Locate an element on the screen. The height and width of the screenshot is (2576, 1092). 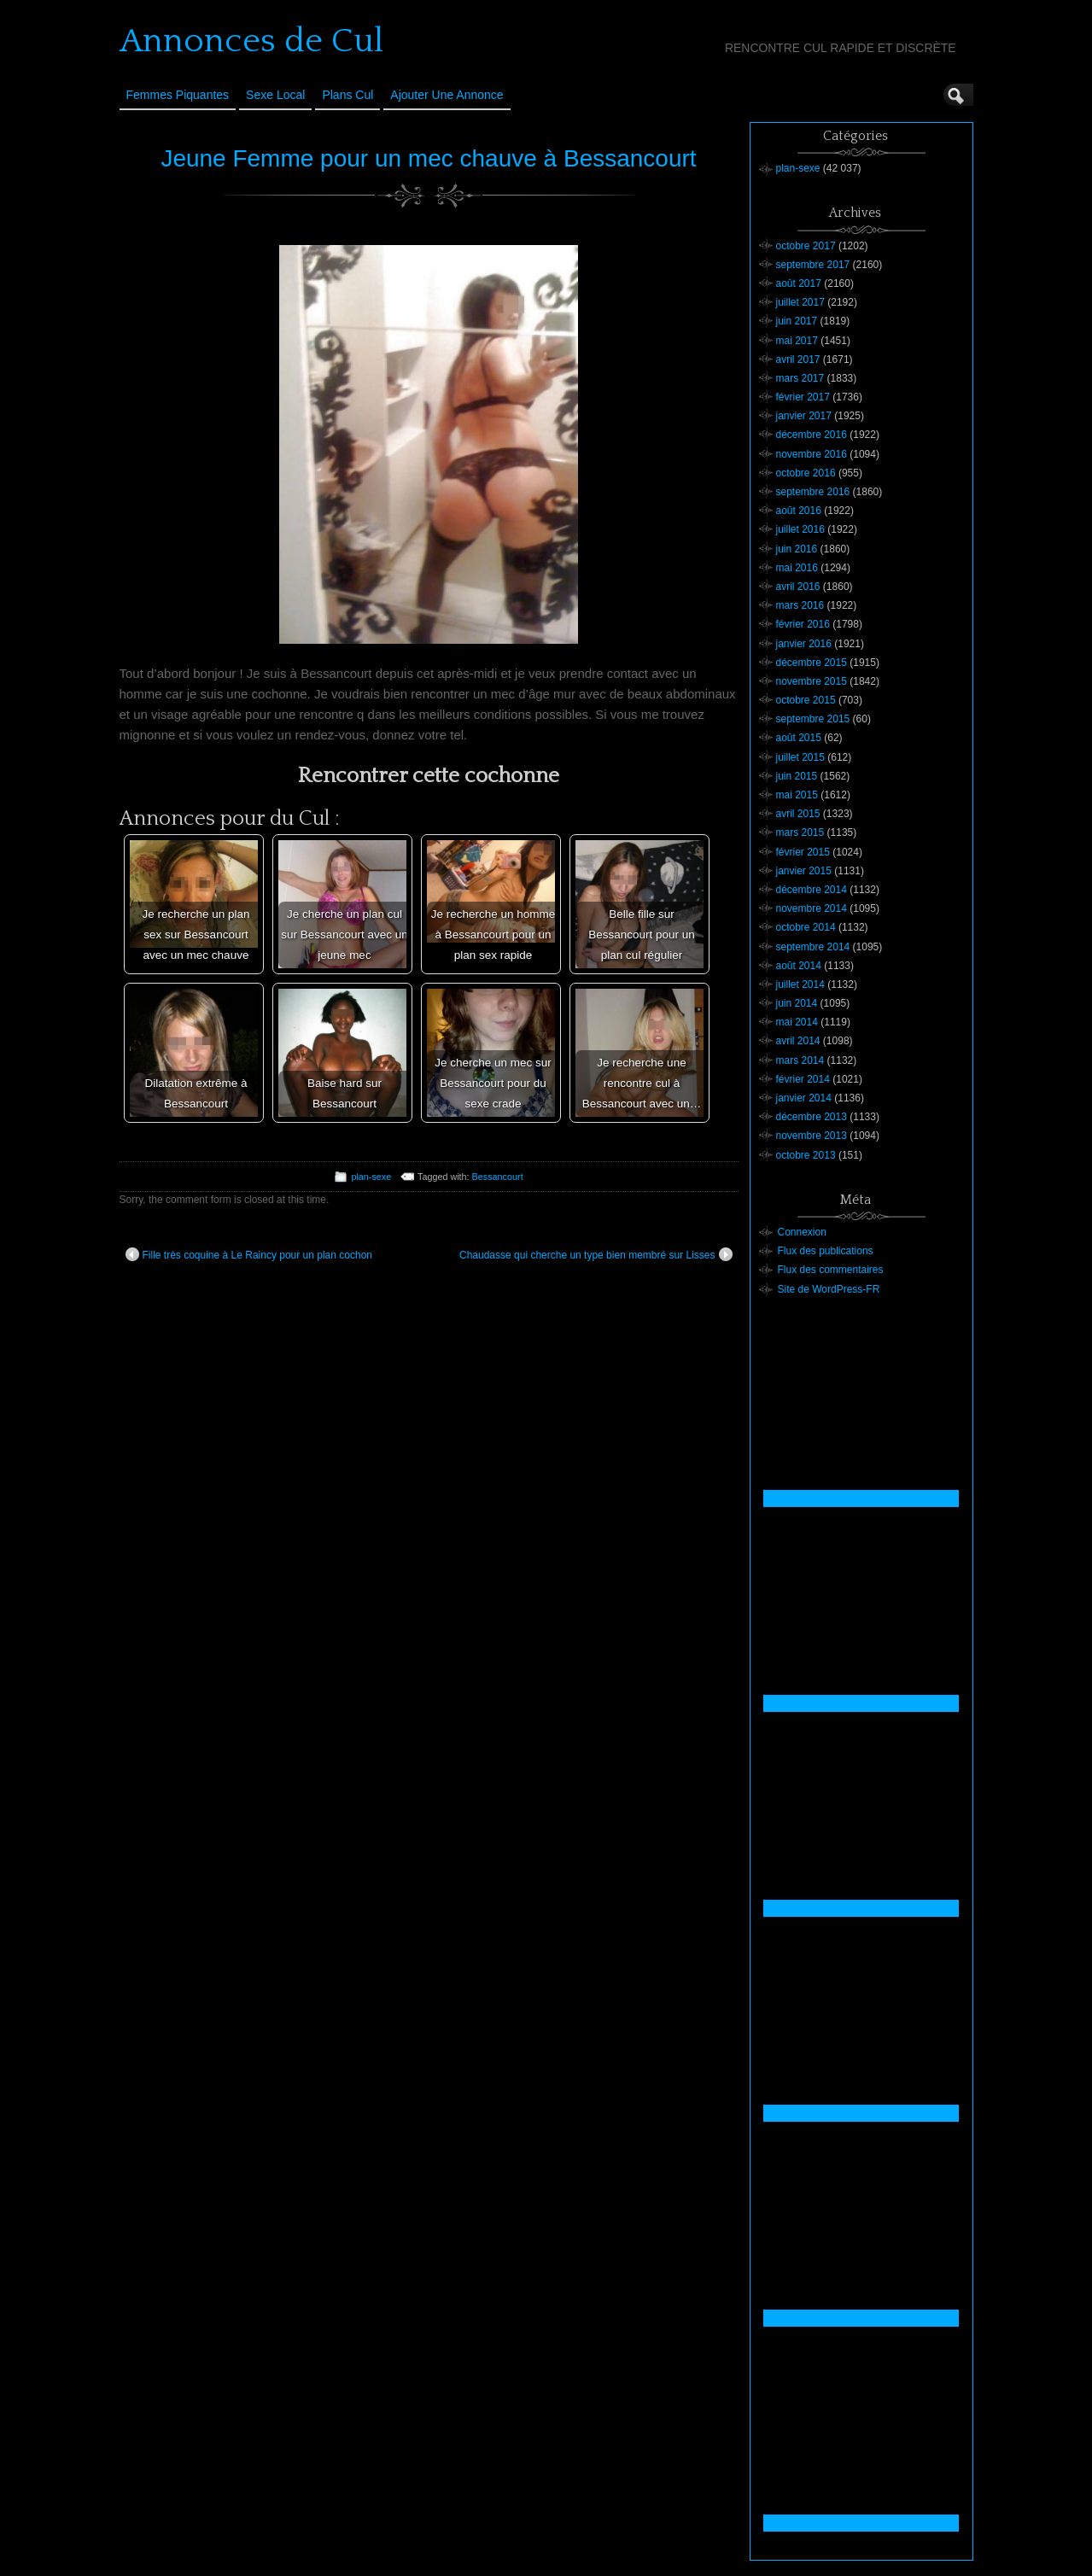
janvier 2017 is located at coordinates (804, 416).